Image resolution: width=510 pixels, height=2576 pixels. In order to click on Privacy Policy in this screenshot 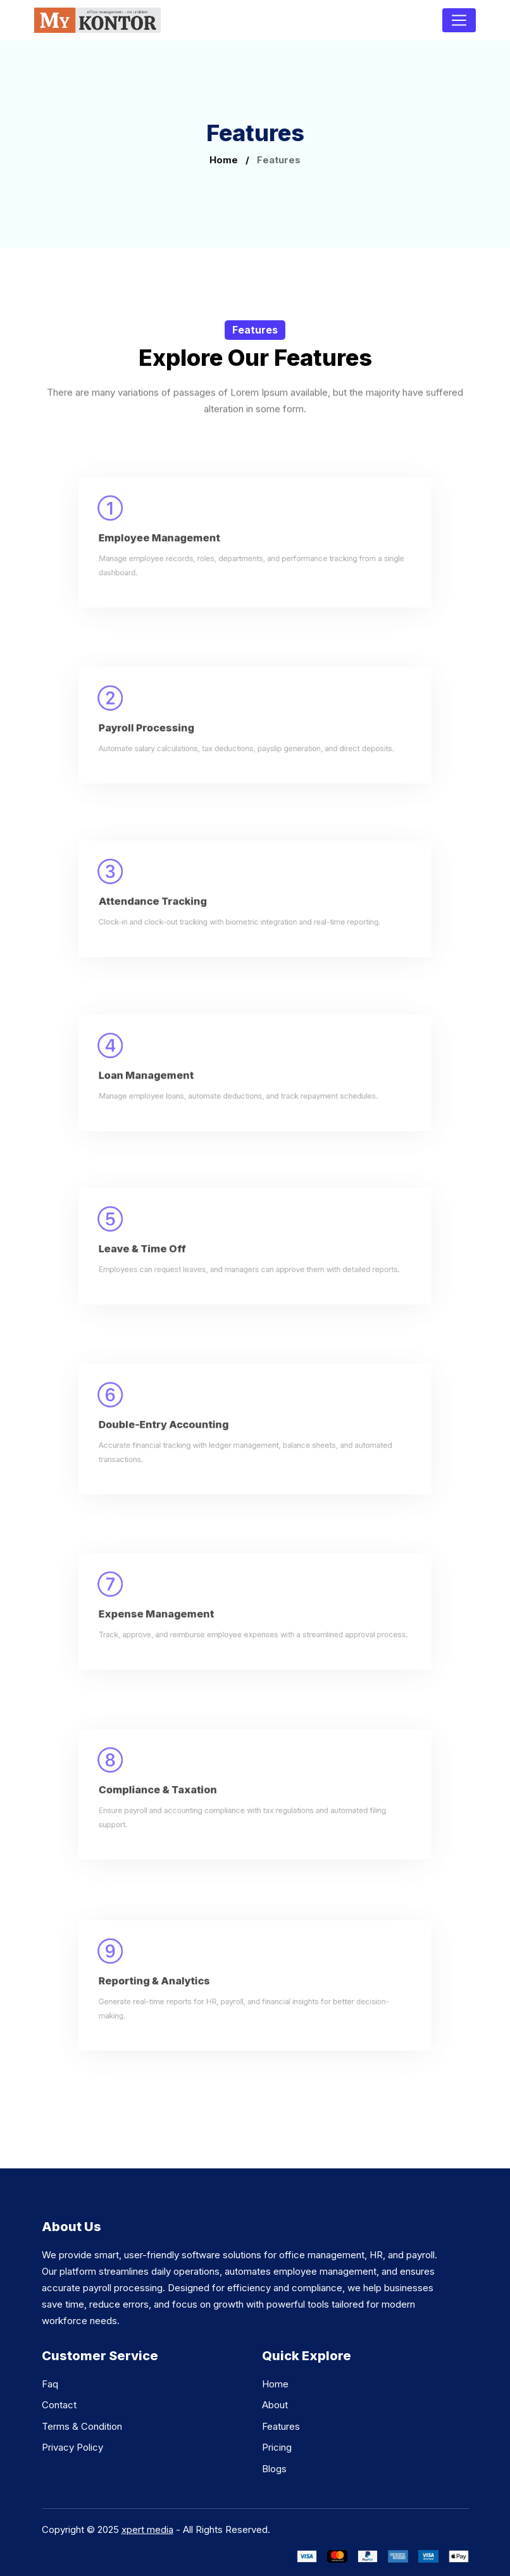, I will do `click(72, 2447)`.